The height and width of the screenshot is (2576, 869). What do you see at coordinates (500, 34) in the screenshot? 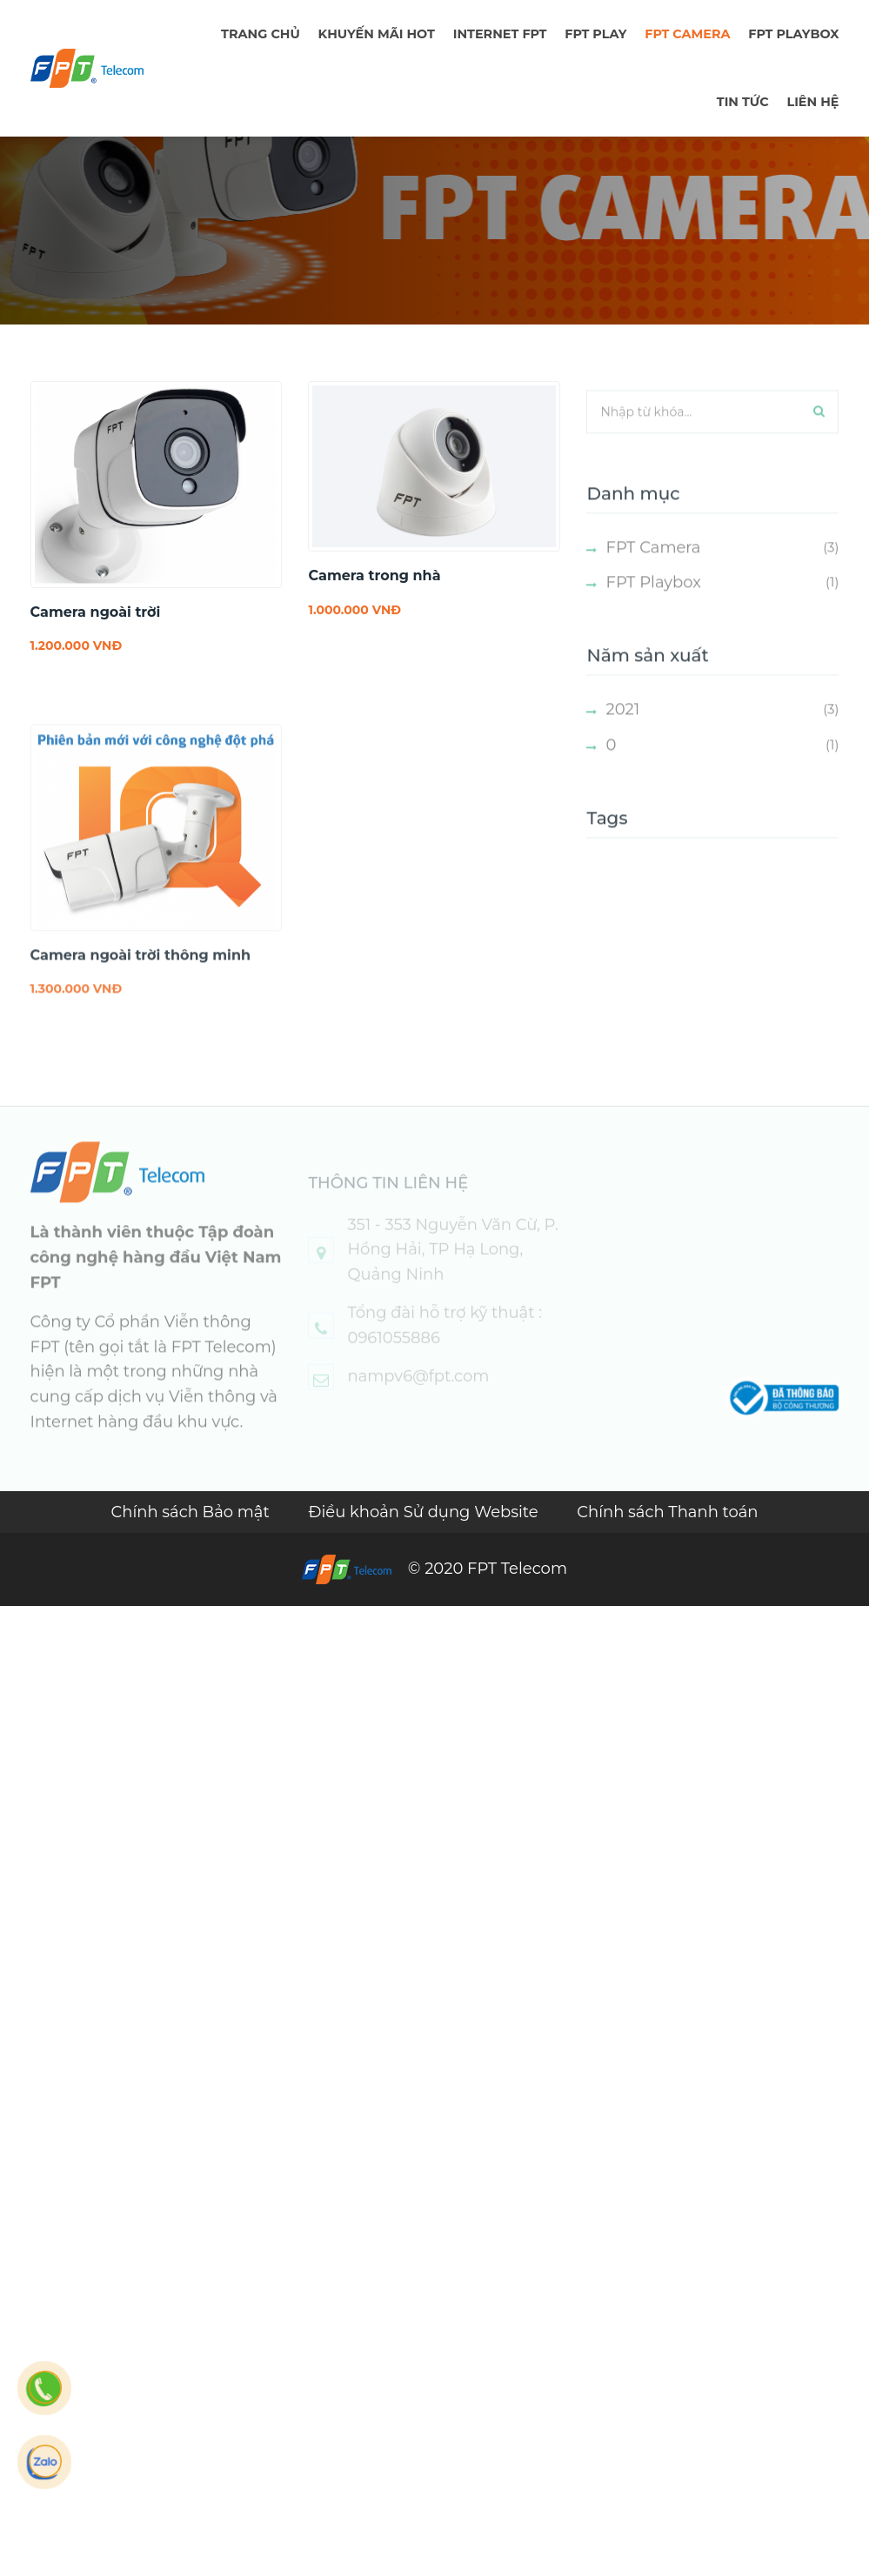
I see `Internet FPT` at bounding box center [500, 34].